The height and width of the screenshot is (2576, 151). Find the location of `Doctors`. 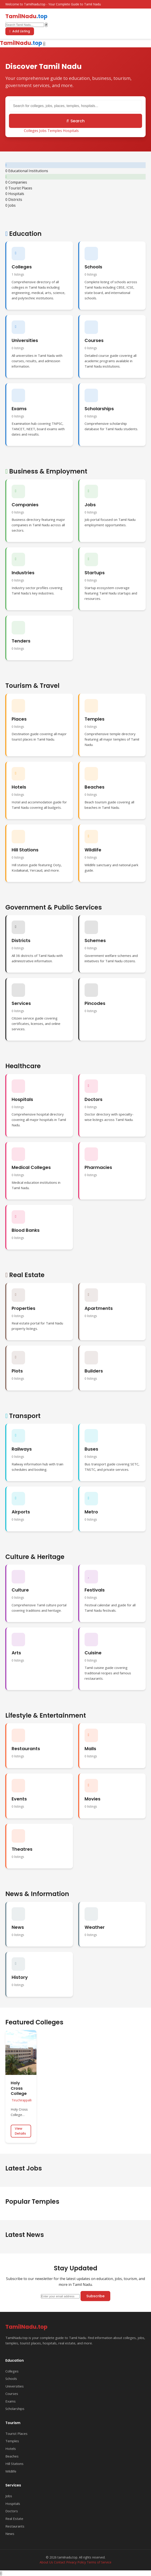

Doctors is located at coordinates (93, 1099).